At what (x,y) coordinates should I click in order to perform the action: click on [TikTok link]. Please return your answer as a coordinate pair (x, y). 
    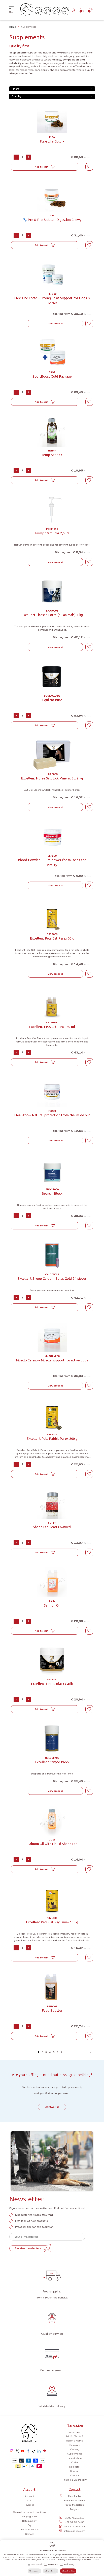
    Looking at the image, I should click on (33, 2451).